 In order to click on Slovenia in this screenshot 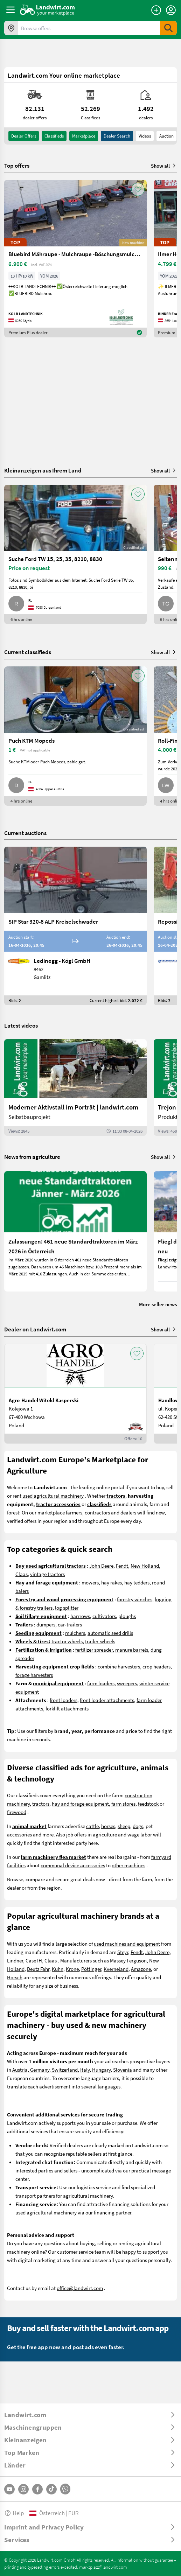, I will do `click(122, 2069)`.